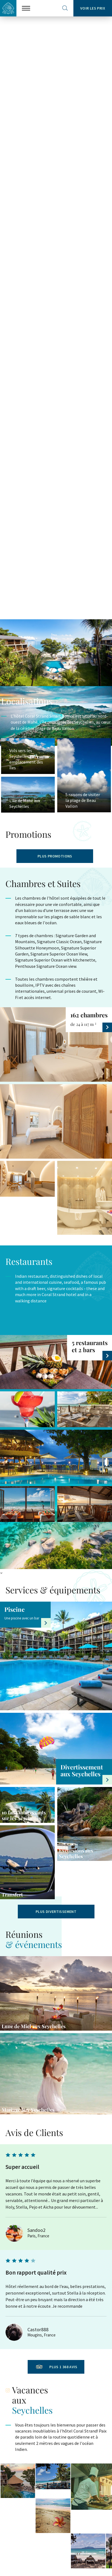 Image resolution: width=112 pixels, height=2576 pixels. I want to click on Plus divertissement, so click(56, 1911).